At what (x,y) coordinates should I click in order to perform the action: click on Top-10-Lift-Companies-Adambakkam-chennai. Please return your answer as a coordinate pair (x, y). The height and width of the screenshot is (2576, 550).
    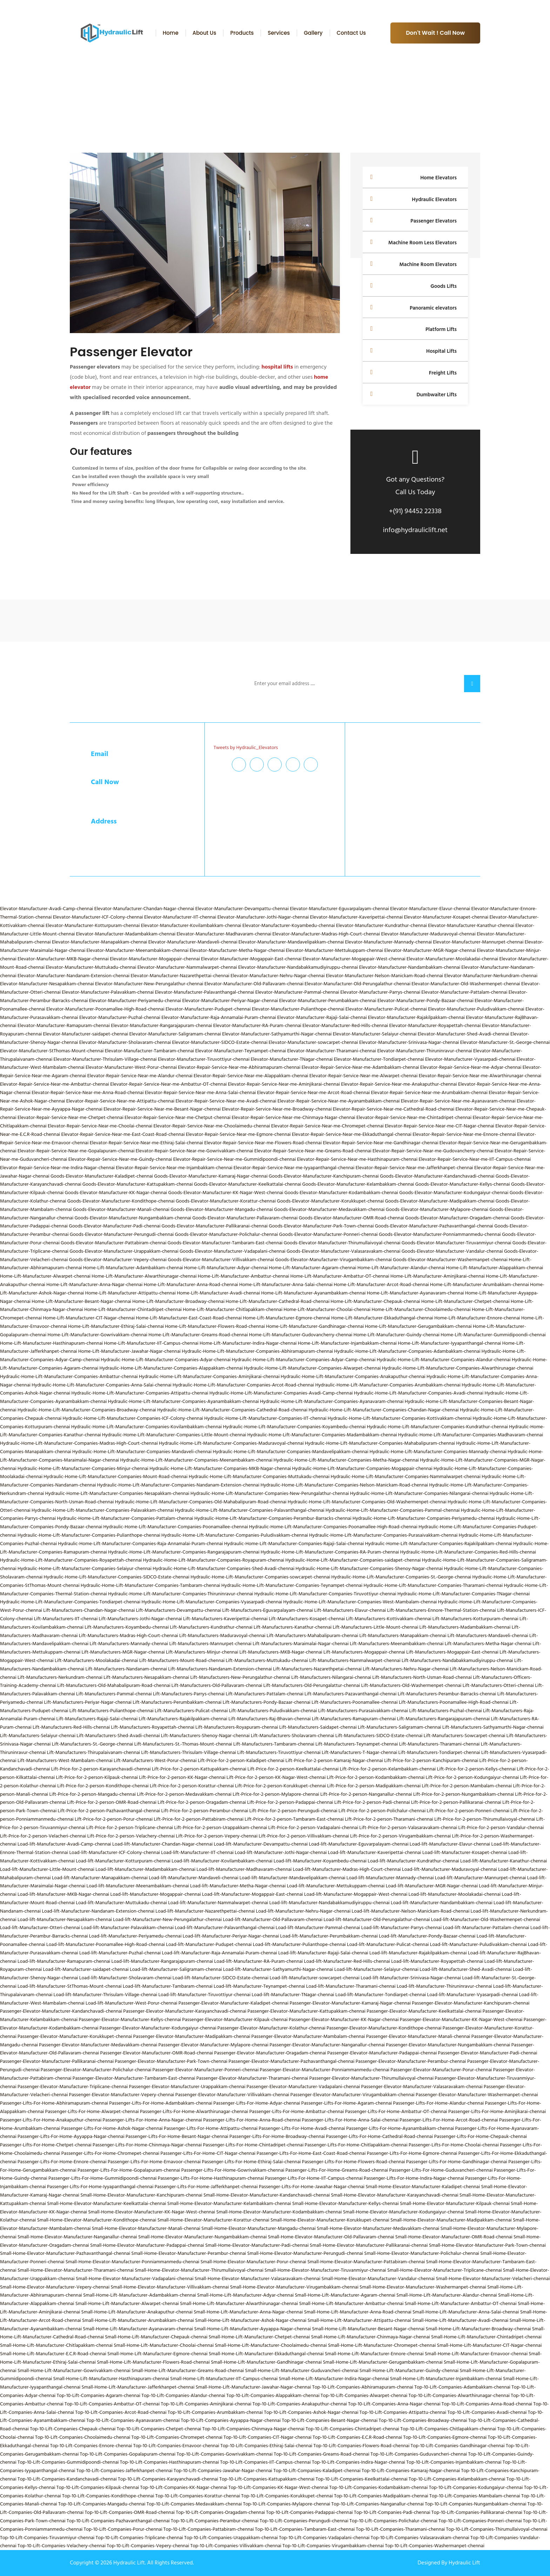
    Looking at the image, I should click on (462, 2387).